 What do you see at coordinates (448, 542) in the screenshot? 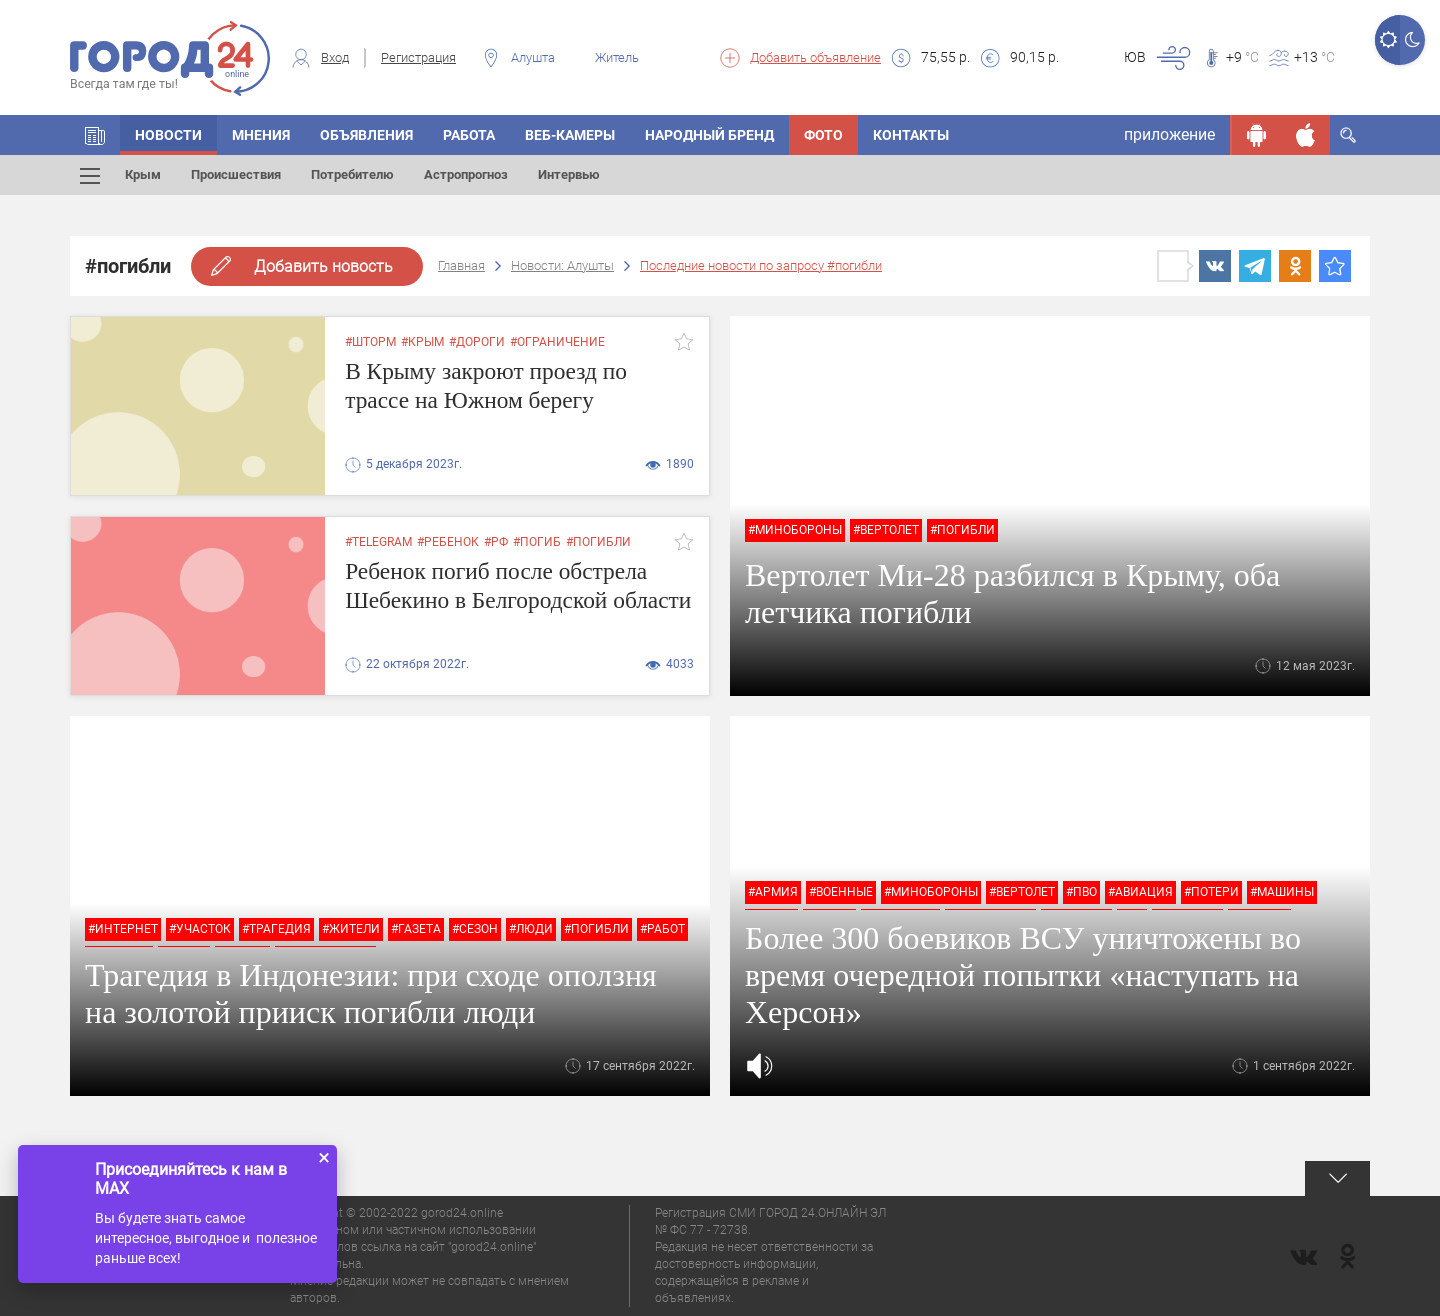
I see `#ребенок` at bounding box center [448, 542].